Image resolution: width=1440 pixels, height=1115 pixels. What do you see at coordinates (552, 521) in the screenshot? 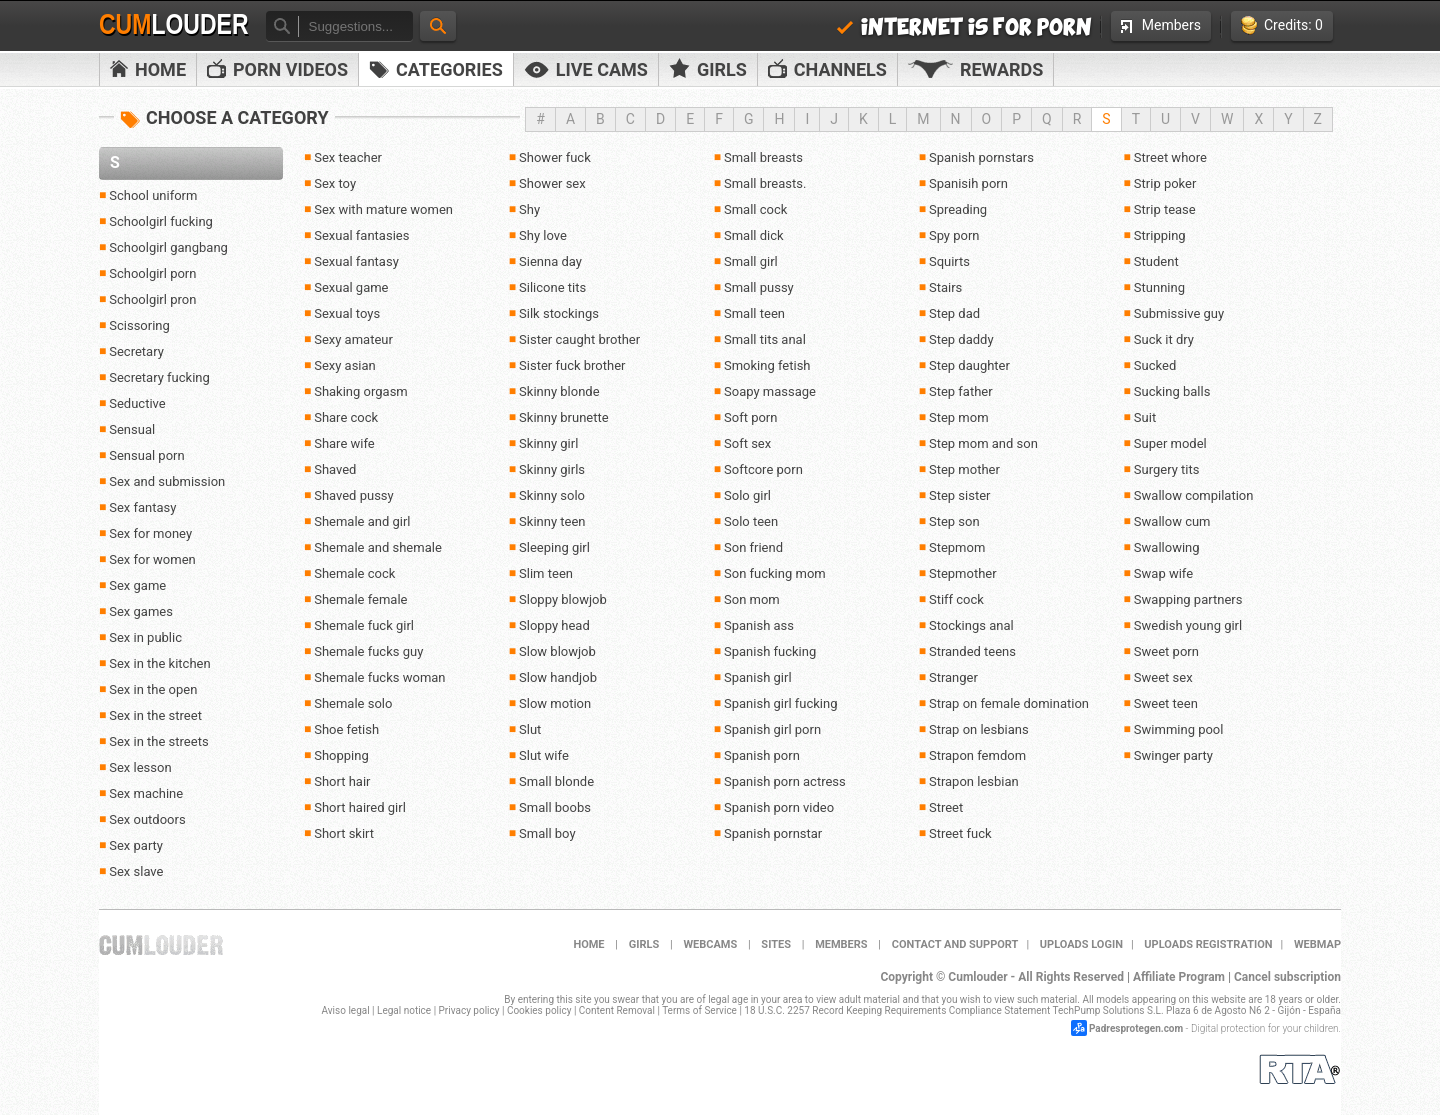
I see `Skinny teen` at bounding box center [552, 521].